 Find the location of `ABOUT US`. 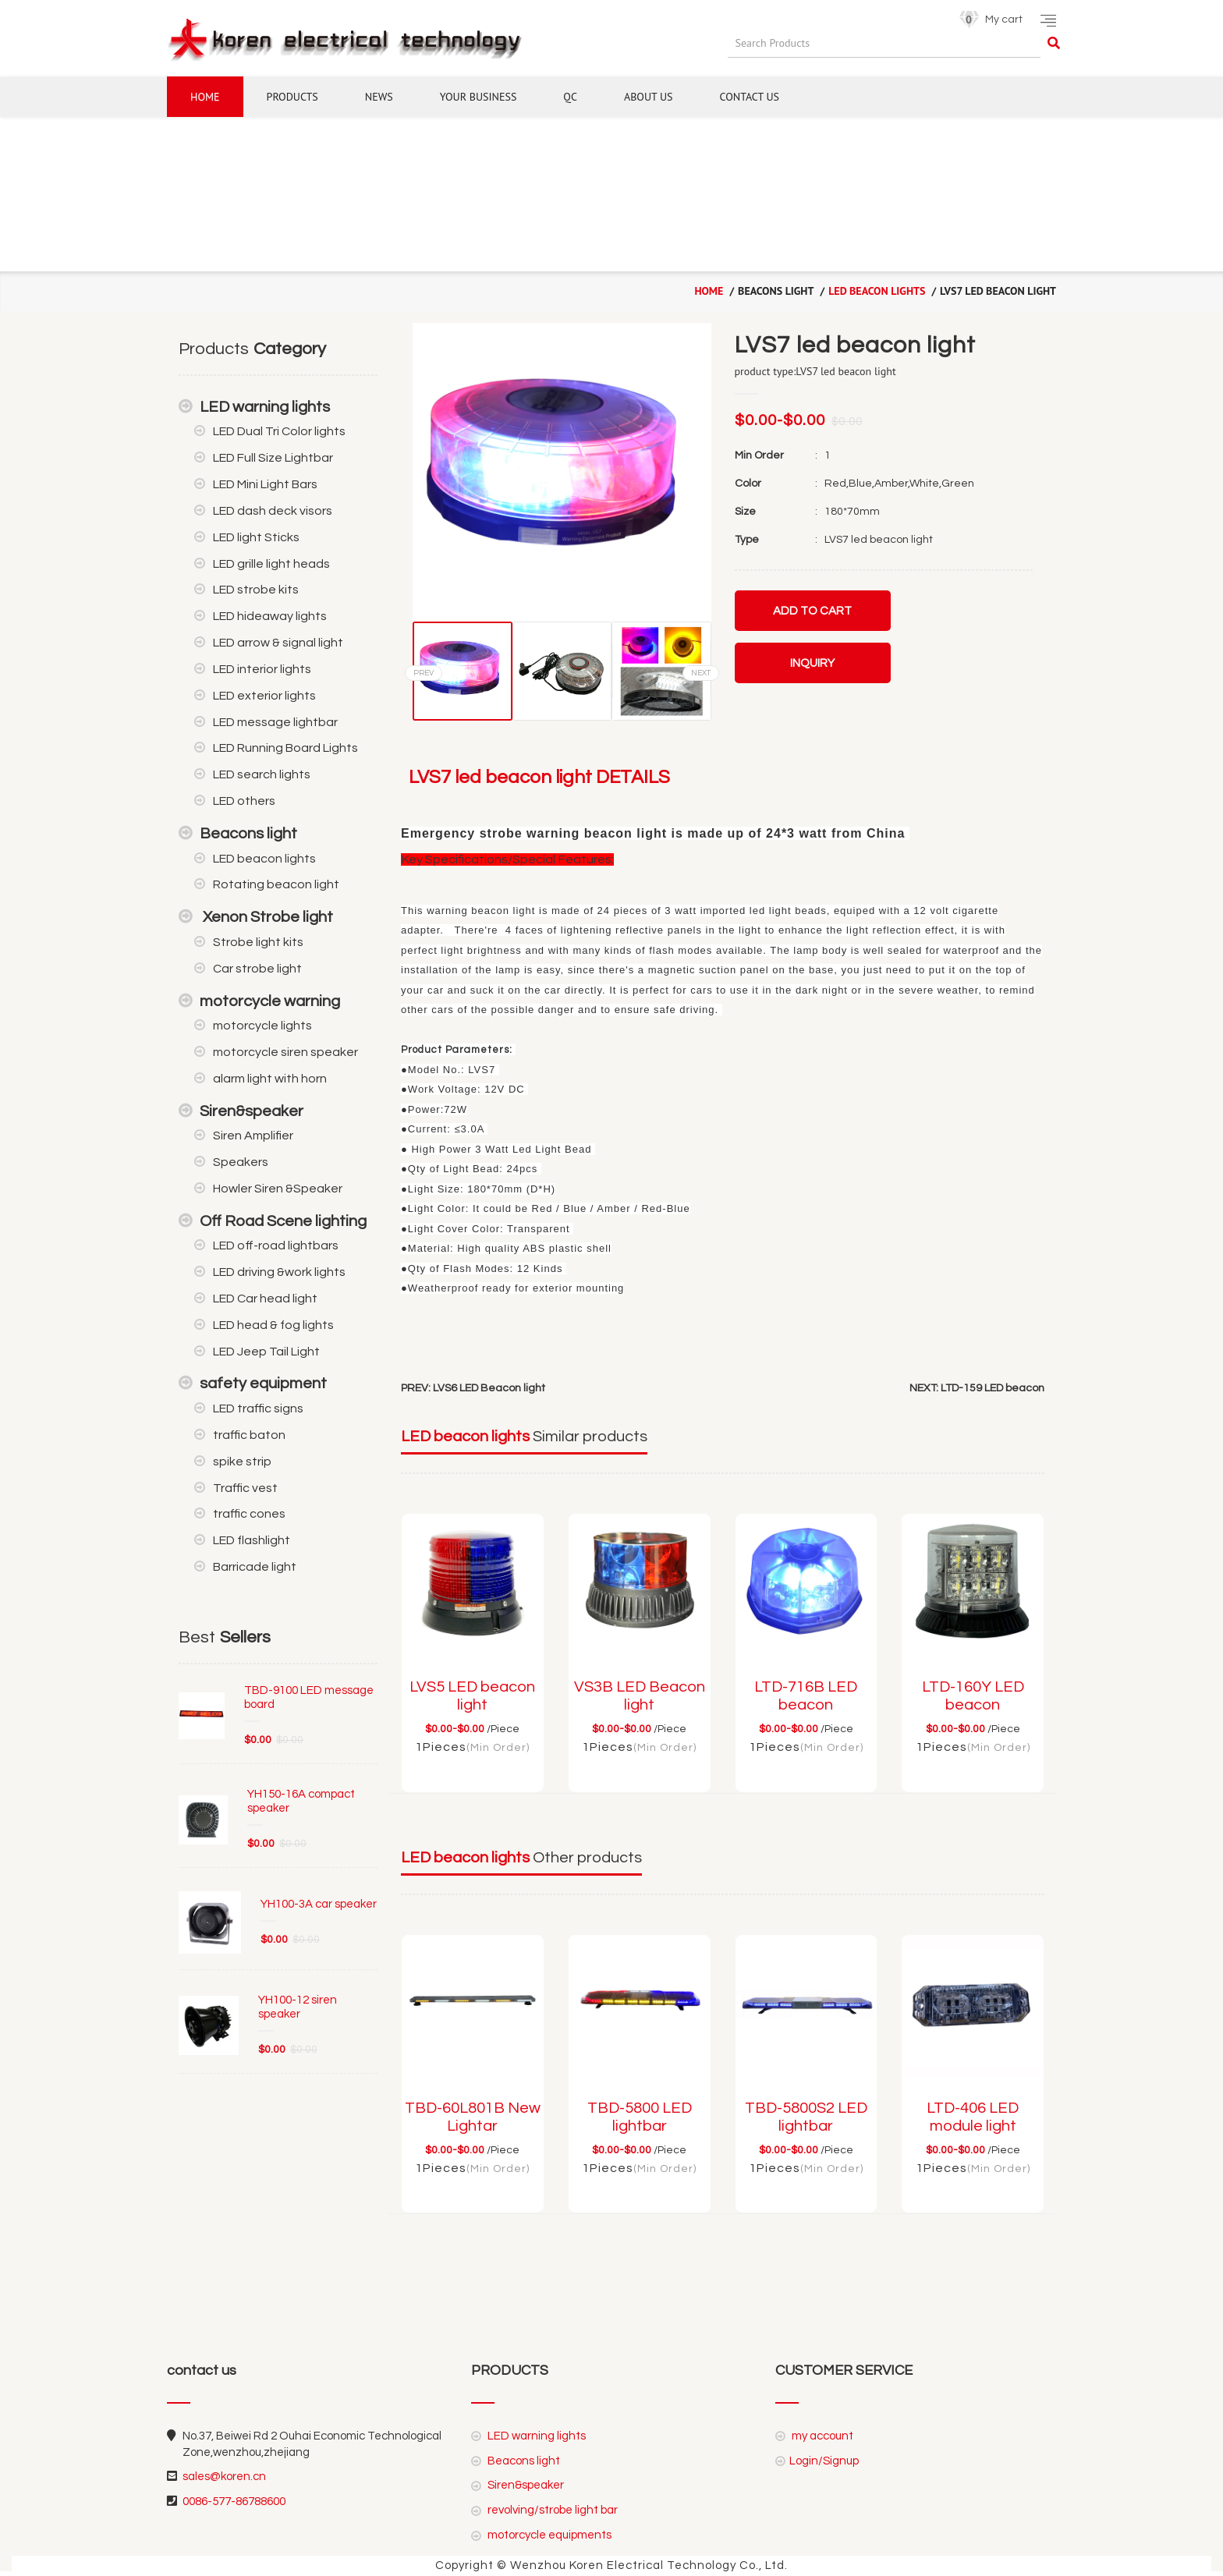

ABOUT US is located at coordinates (648, 97).